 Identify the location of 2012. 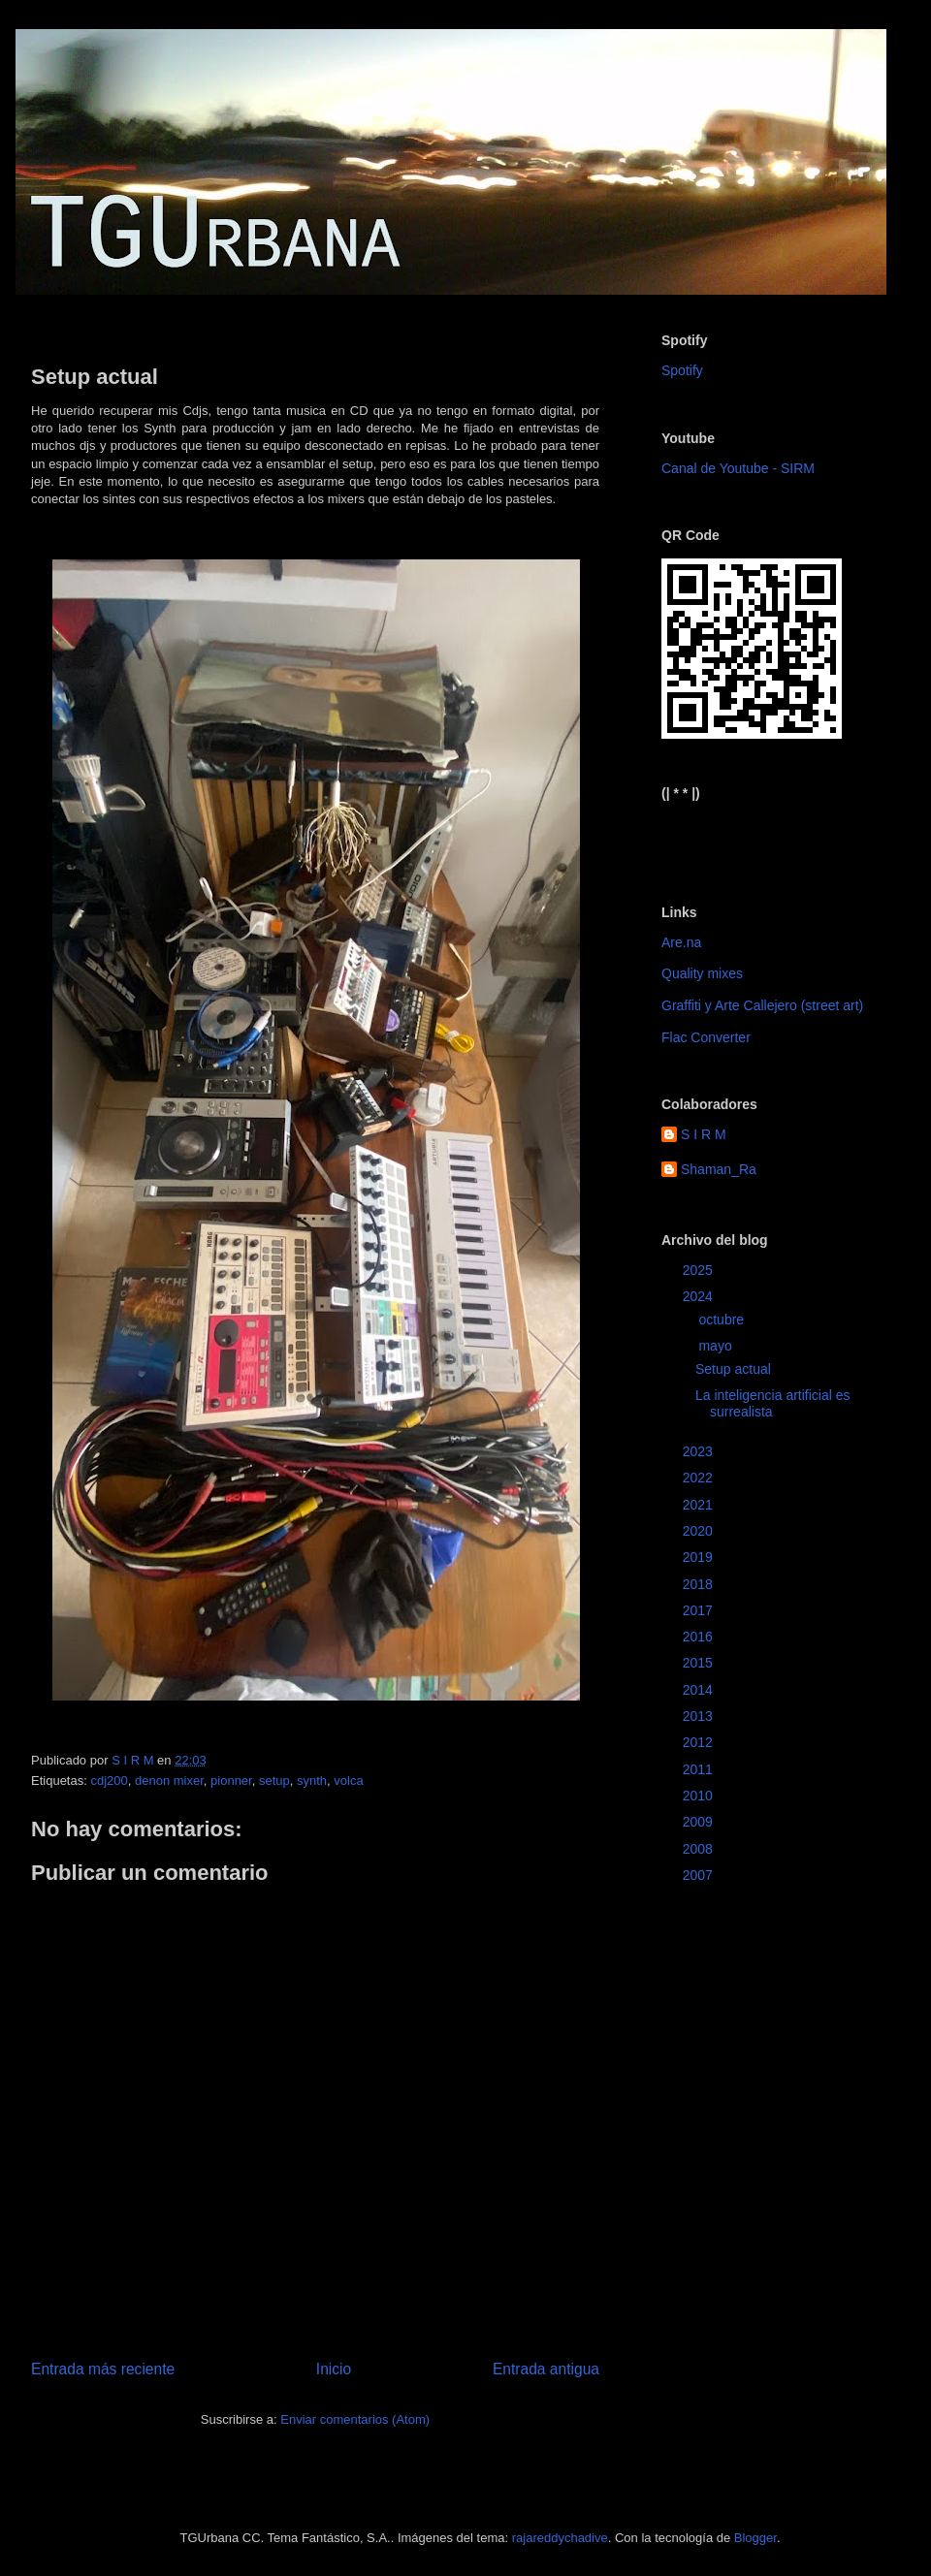
(700, 1742).